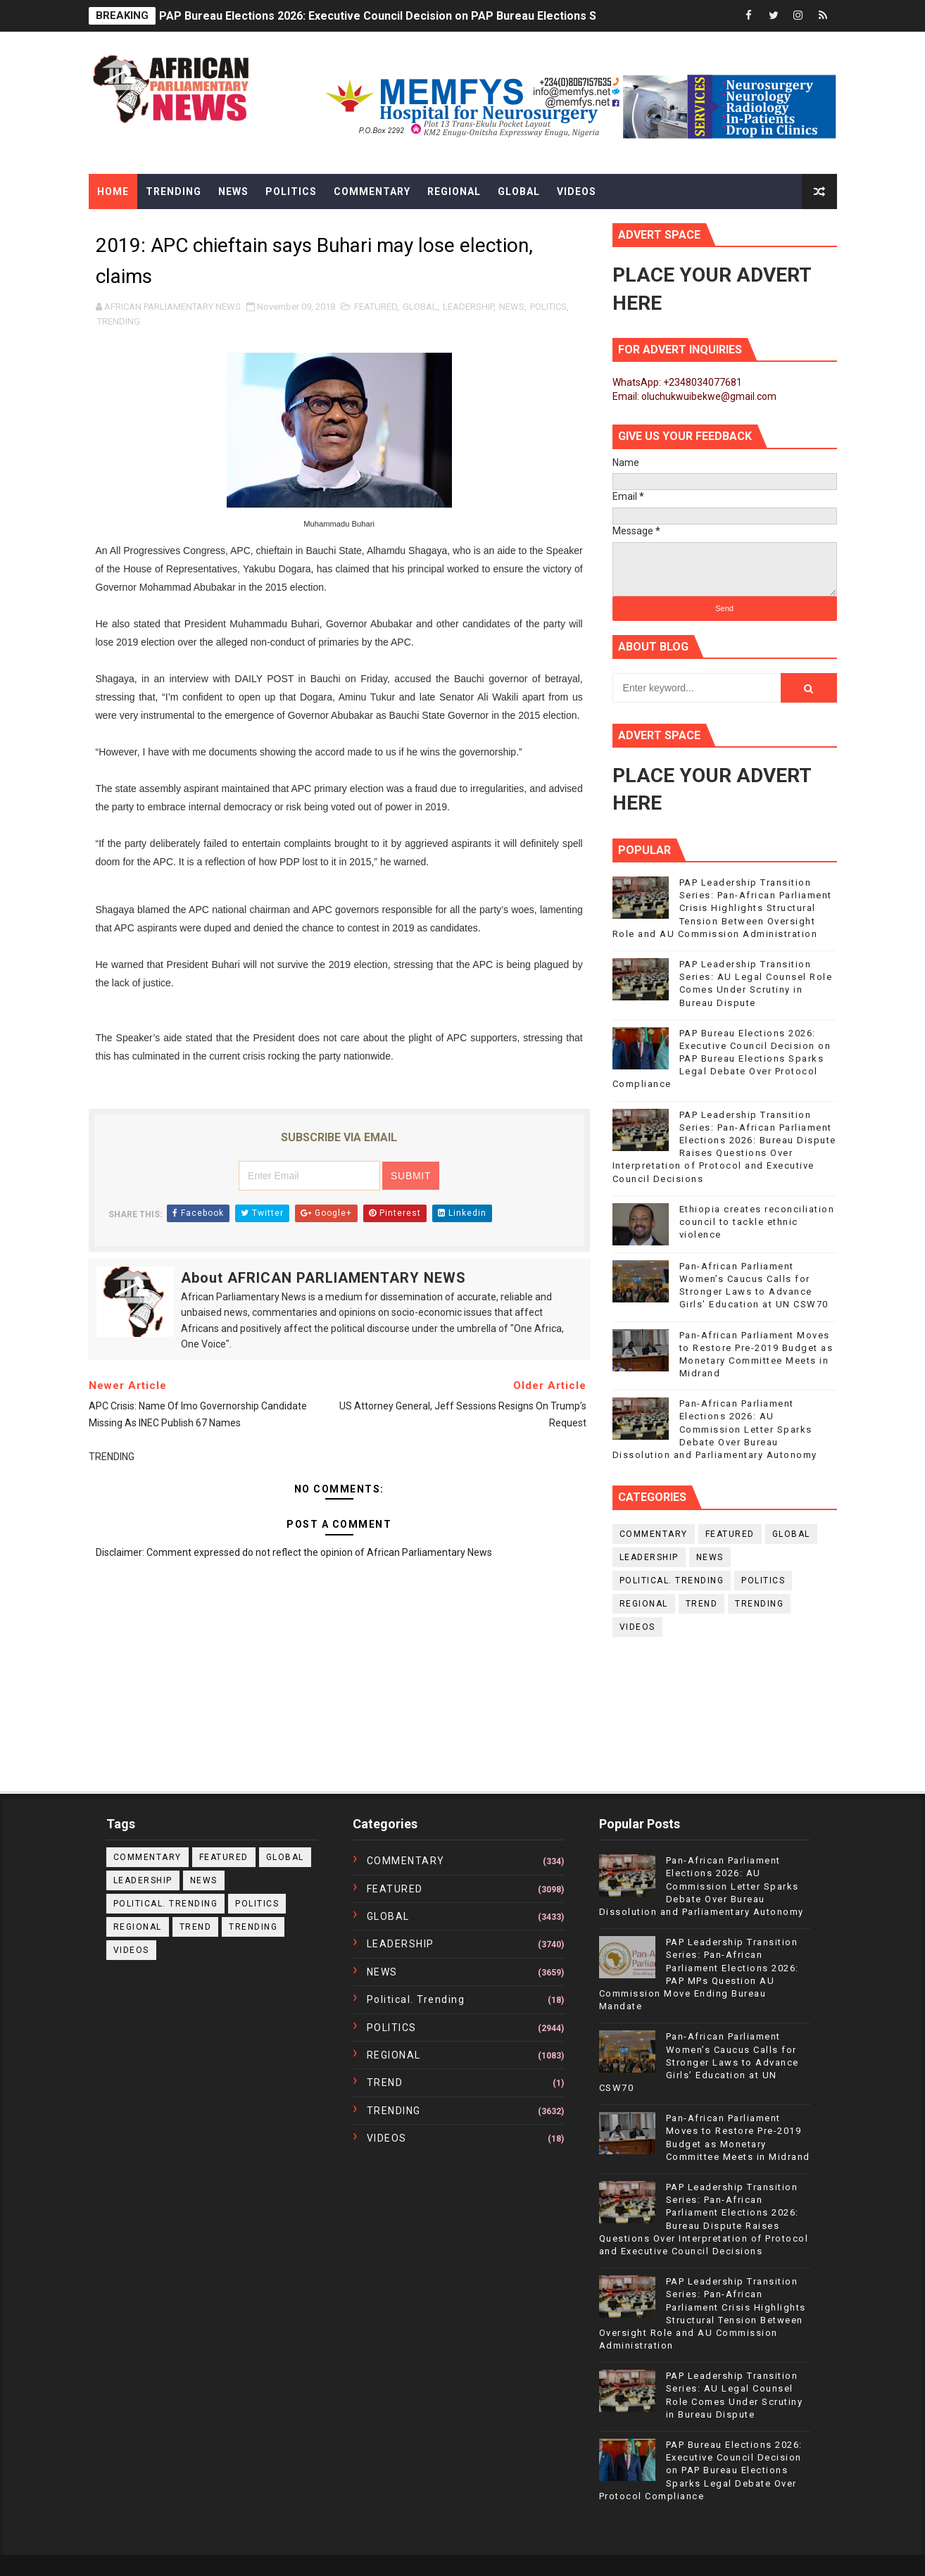 This screenshot has height=2576, width=925. What do you see at coordinates (702, 1604) in the screenshot?
I see `TREND` at bounding box center [702, 1604].